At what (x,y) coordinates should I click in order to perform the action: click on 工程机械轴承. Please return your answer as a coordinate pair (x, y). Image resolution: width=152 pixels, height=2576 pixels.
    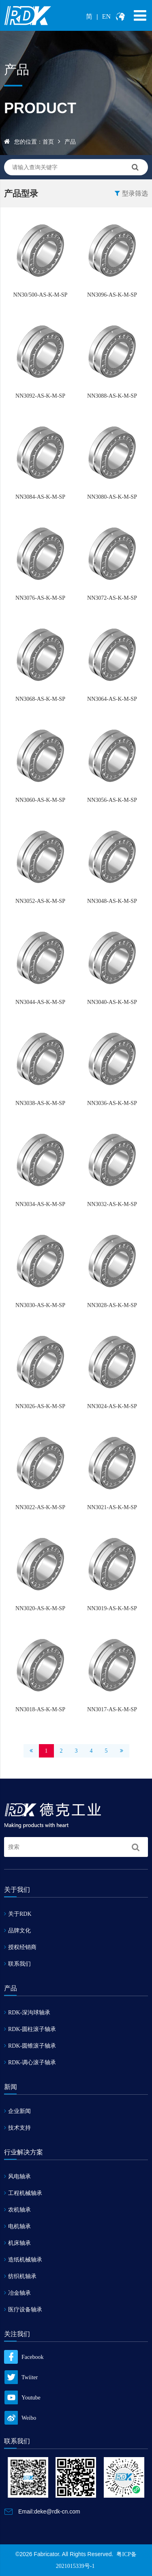
    Looking at the image, I should click on (23, 2193).